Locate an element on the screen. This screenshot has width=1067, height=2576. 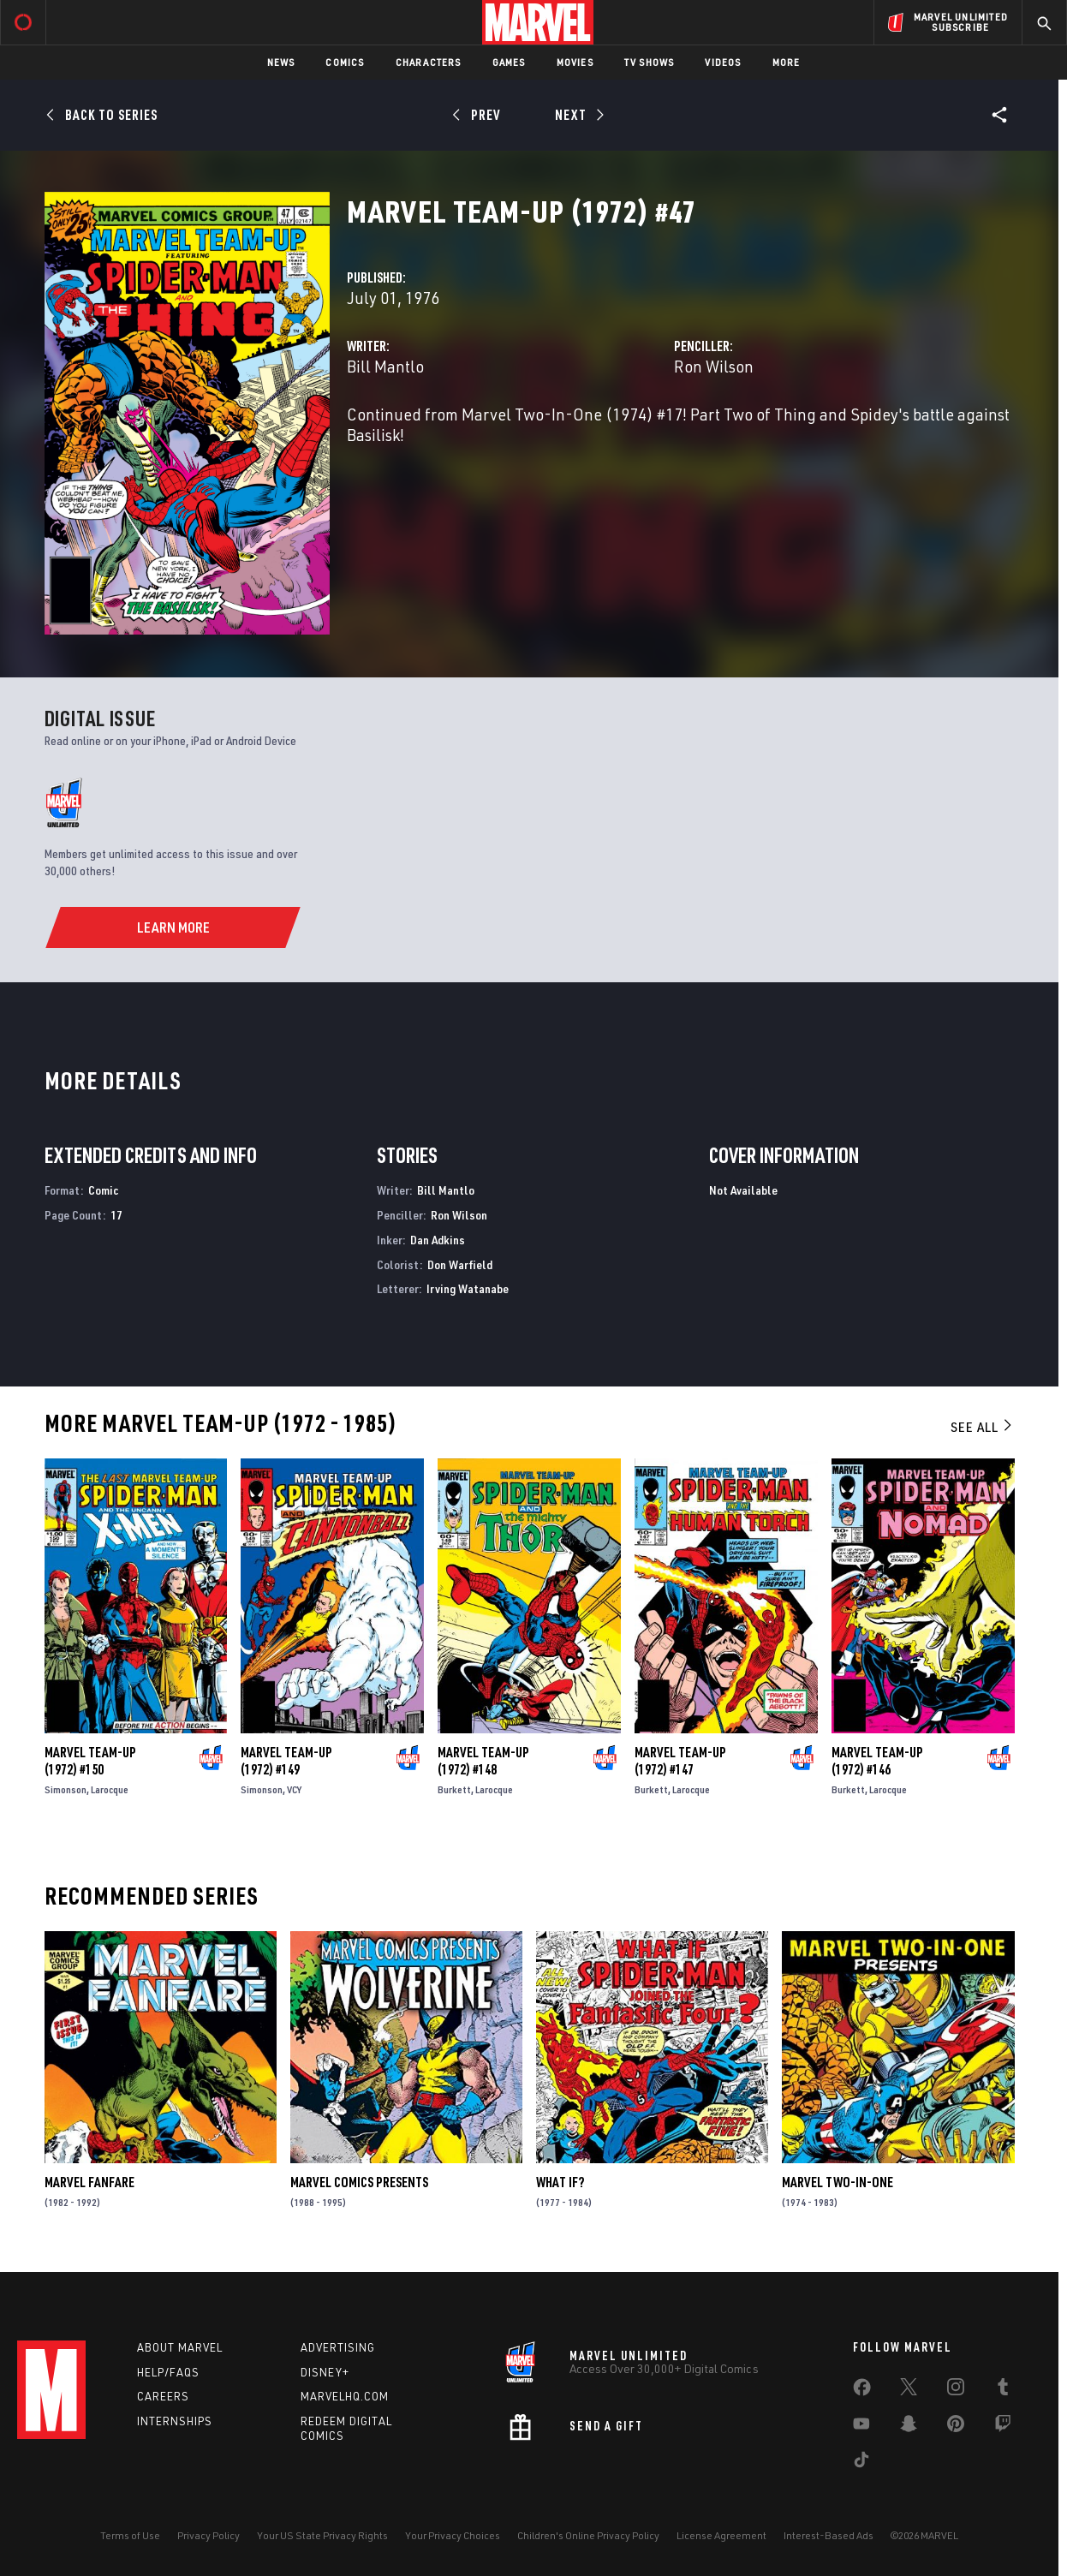
Burkett is located at coordinates (454, 1789).